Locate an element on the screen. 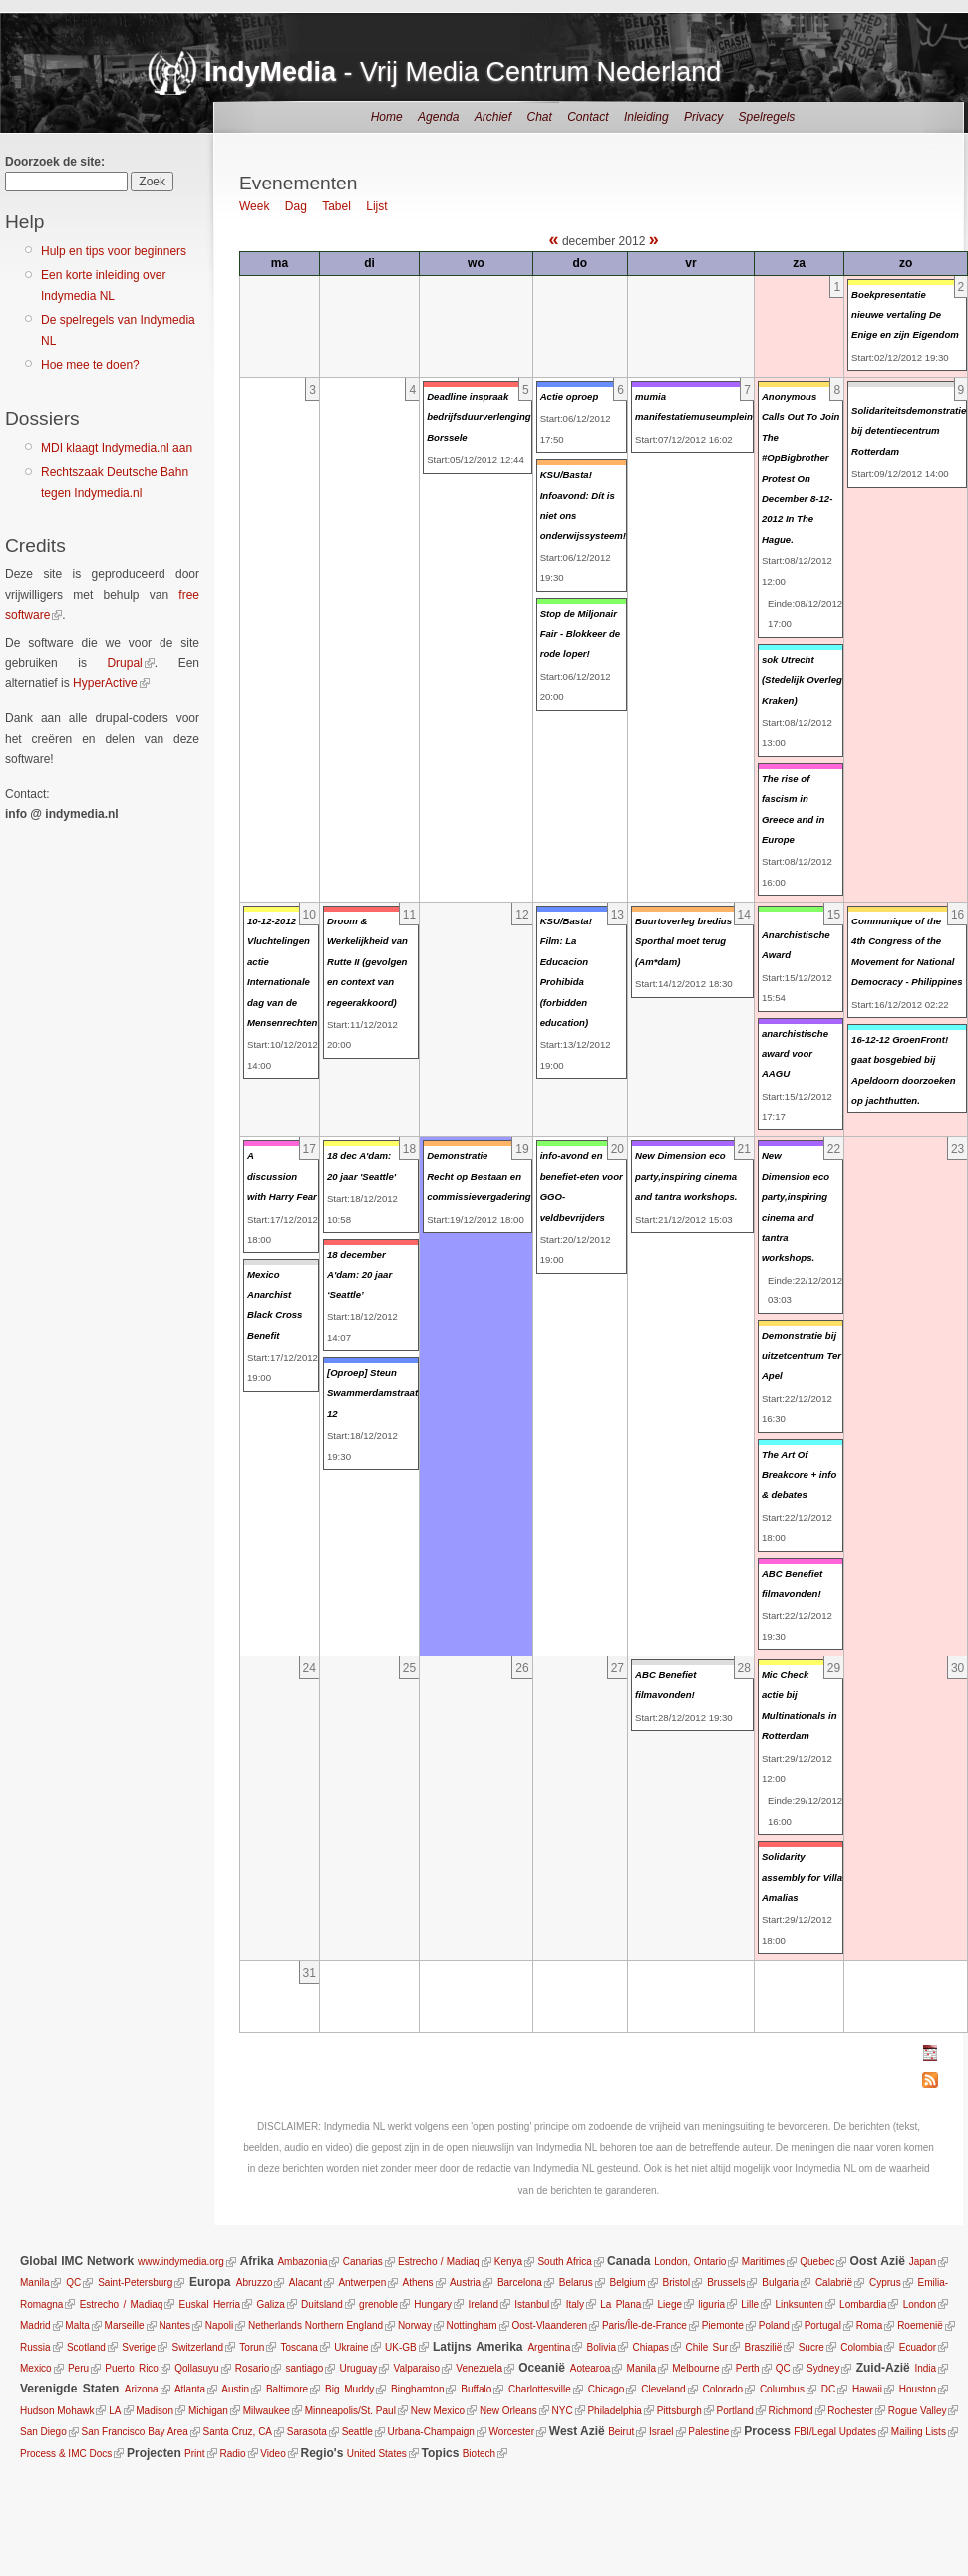  Nottingham is located at coordinates (472, 2325).